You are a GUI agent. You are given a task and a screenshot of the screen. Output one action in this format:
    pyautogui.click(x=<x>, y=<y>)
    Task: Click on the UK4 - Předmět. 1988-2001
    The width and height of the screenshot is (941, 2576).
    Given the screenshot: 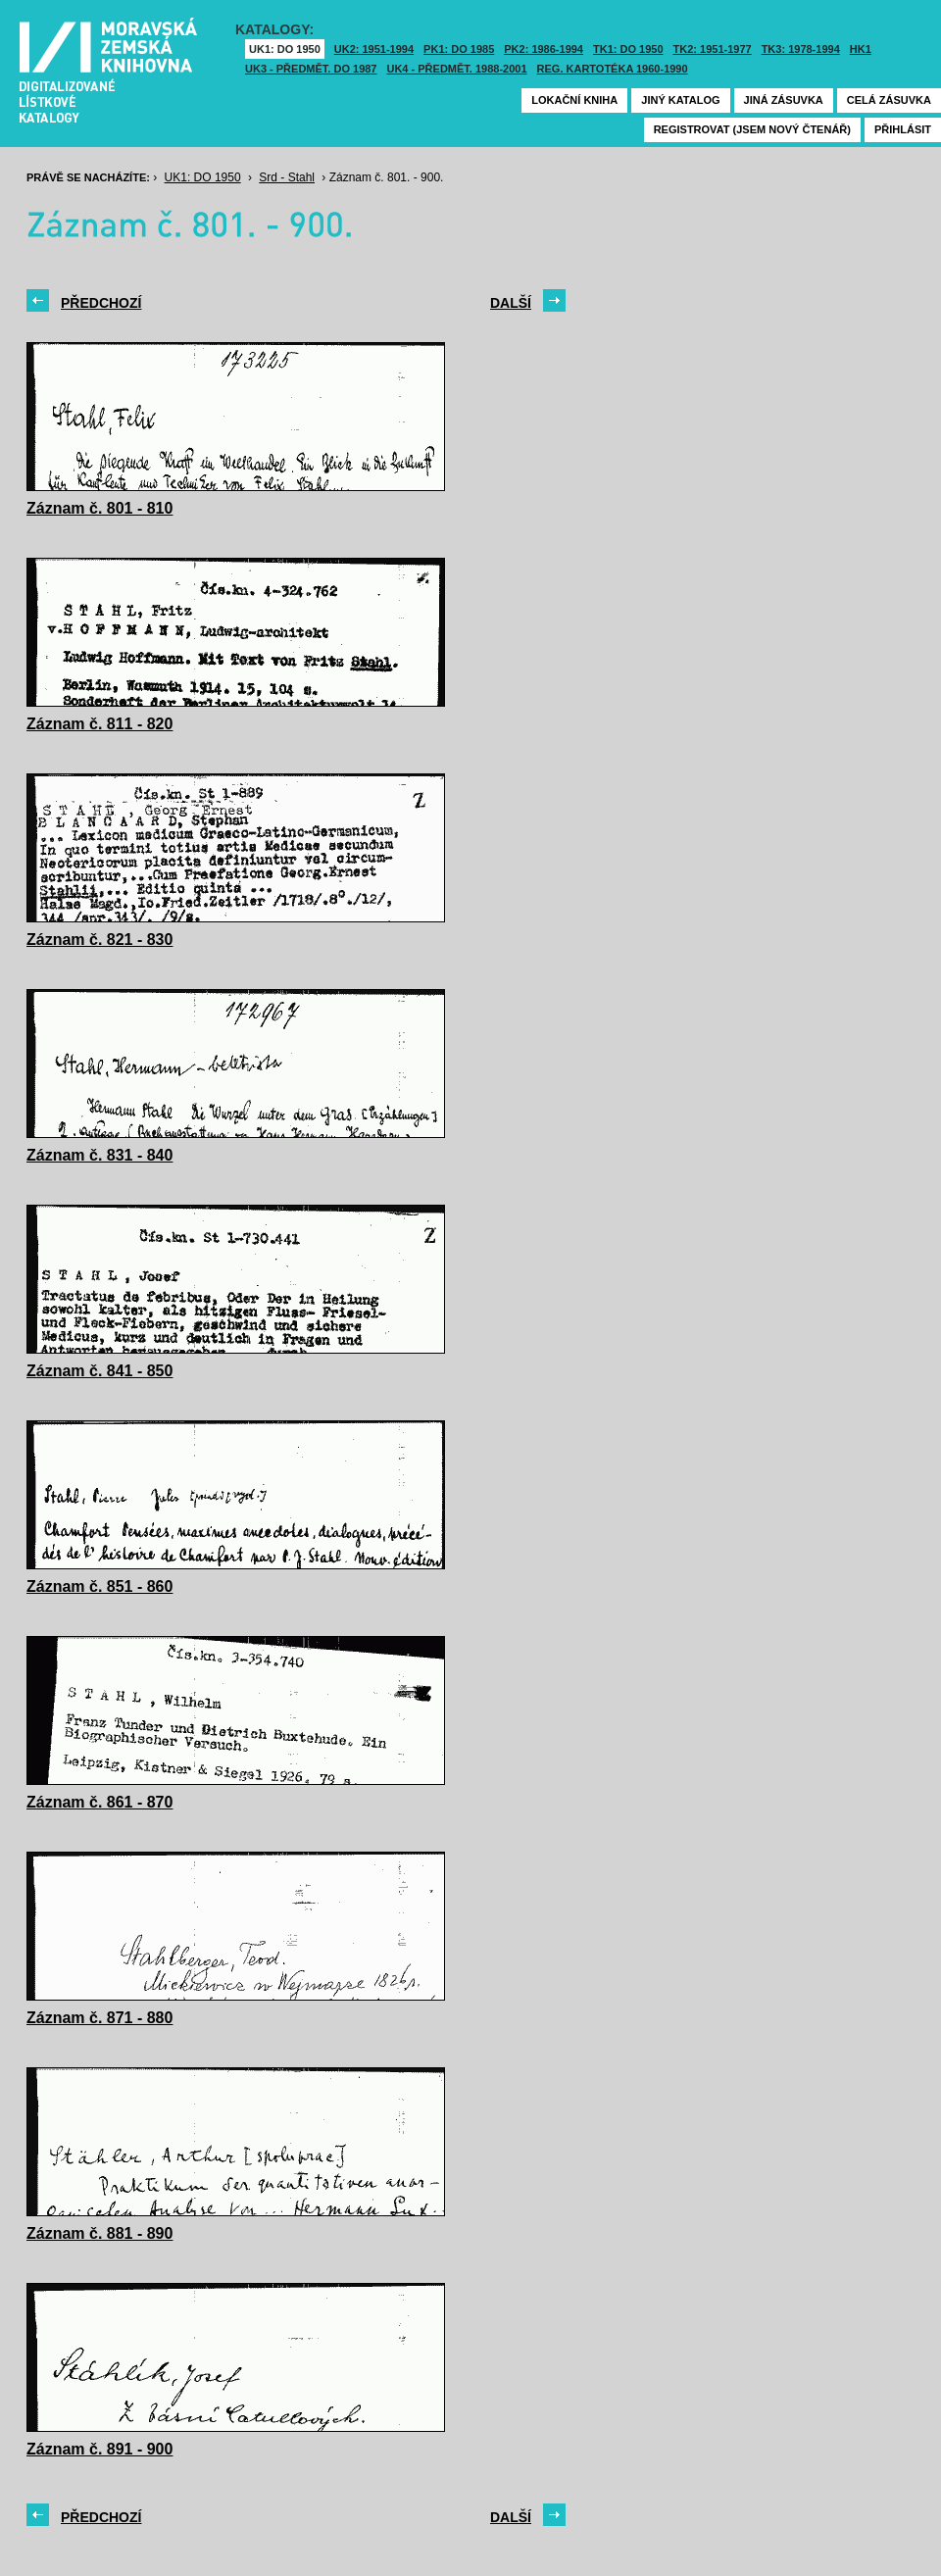 What is the action you would take?
    pyautogui.click(x=456, y=68)
    